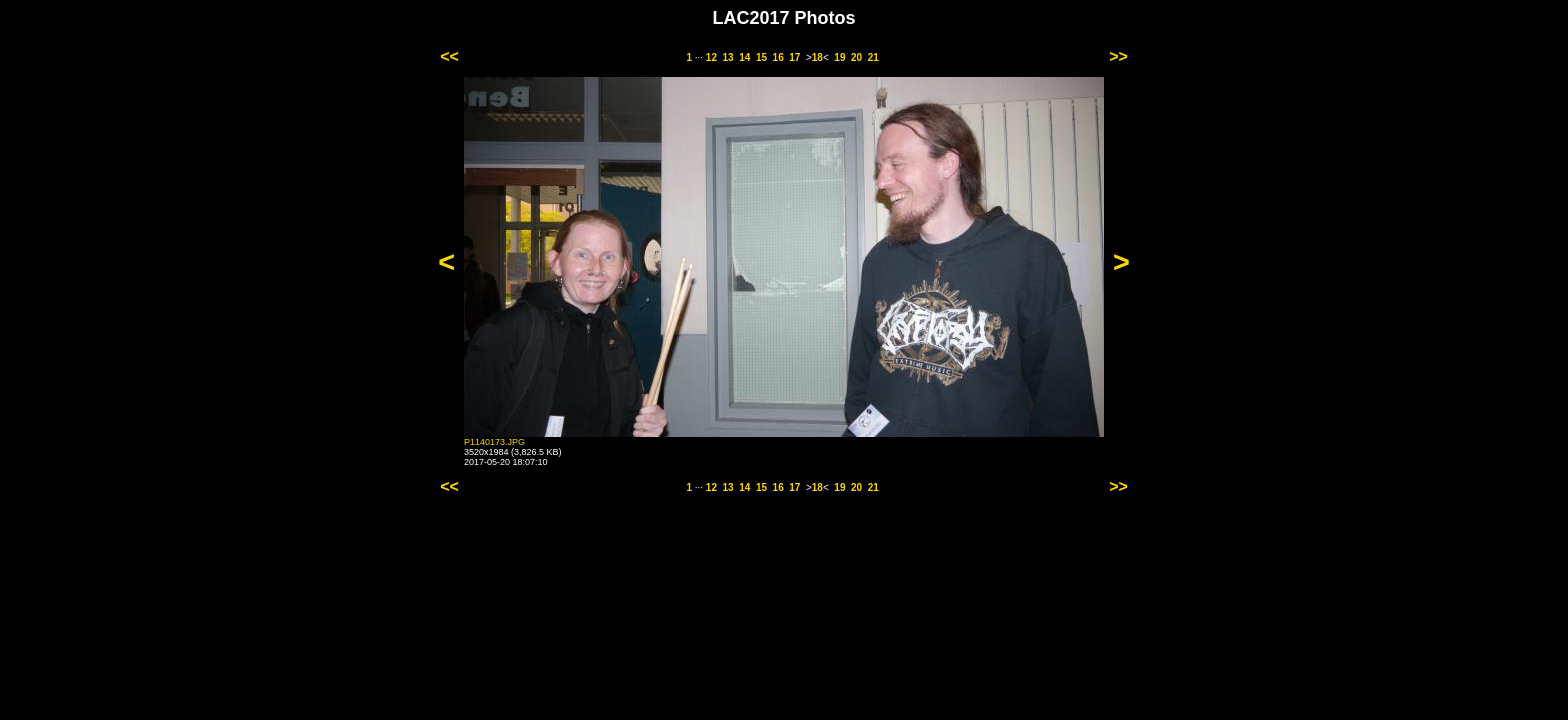 The height and width of the screenshot is (720, 1568). Describe the element at coordinates (449, 56) in the screenshot. I see `<<` at that location.